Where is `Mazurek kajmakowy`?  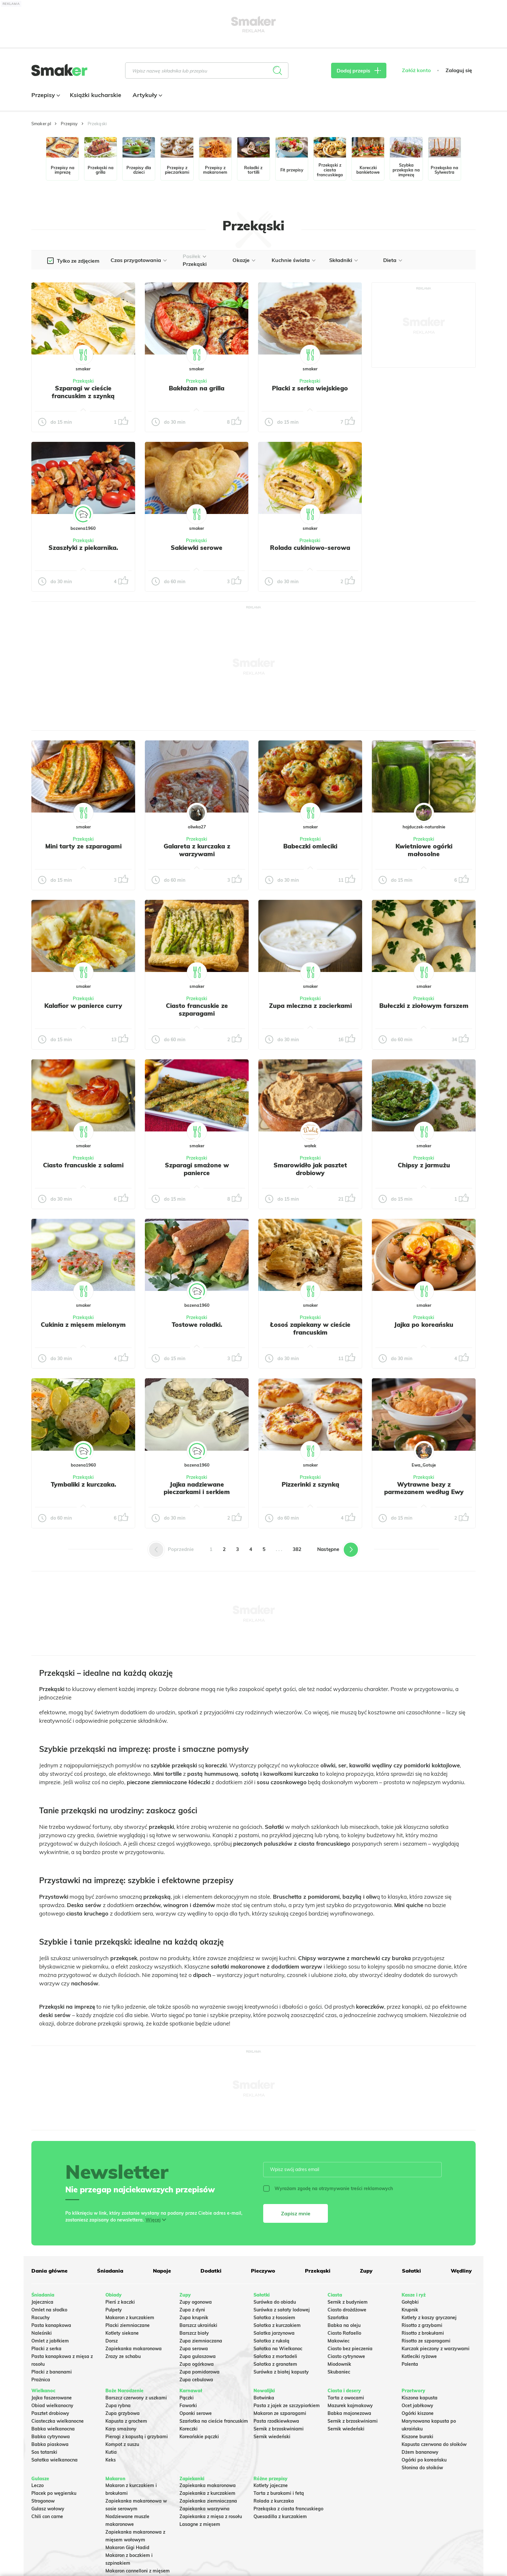 Mazurek kajmakowy is located at coordinates (350, 2405).